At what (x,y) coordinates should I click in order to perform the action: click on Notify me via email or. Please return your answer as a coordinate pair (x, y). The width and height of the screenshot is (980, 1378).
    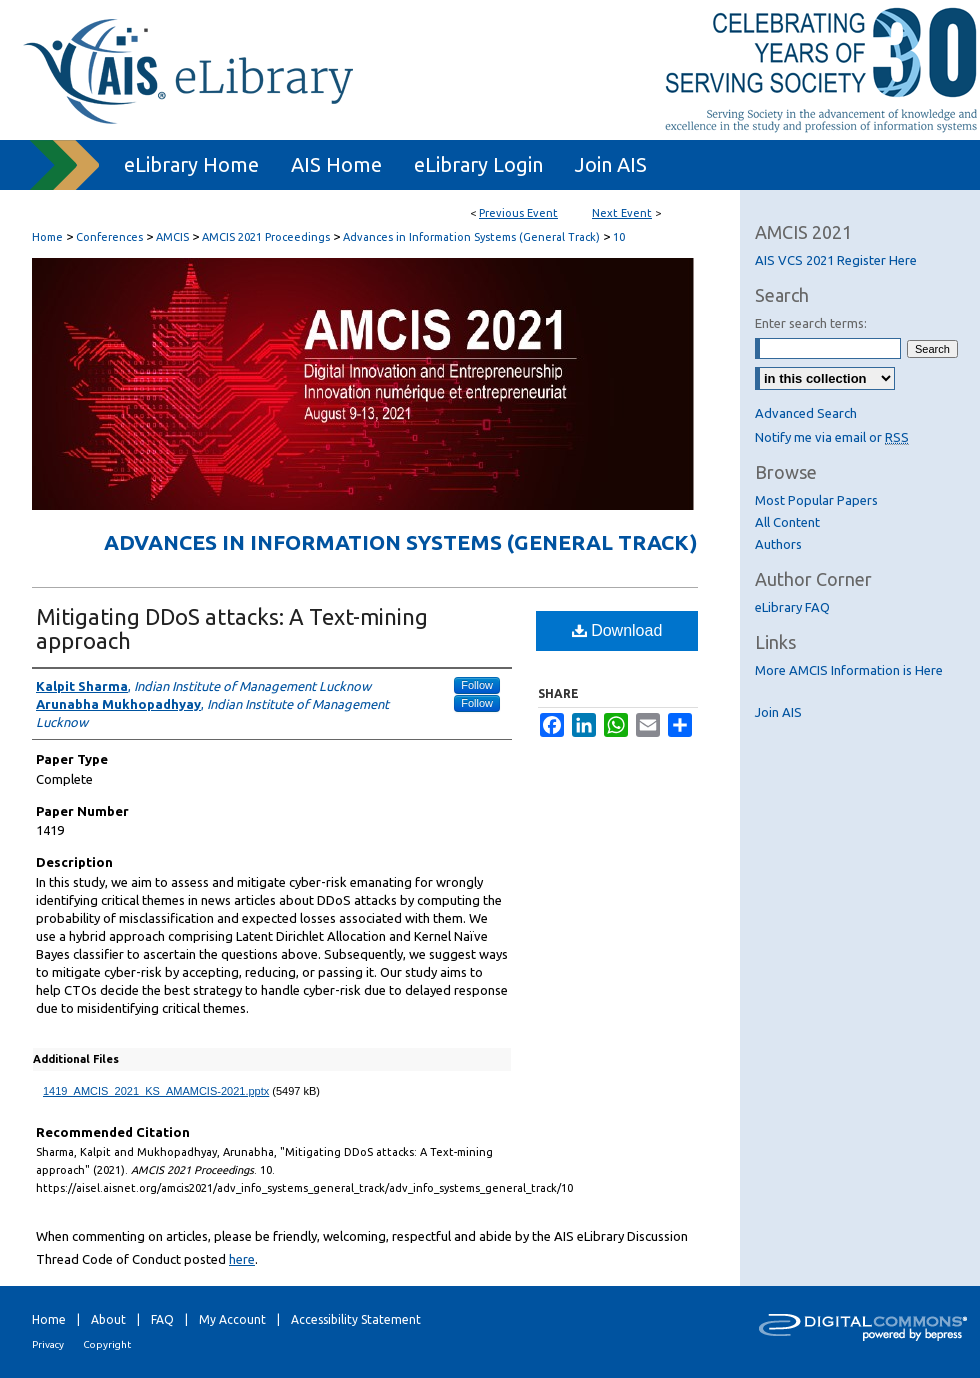
    Looking at the image, I should click on (832, 437).